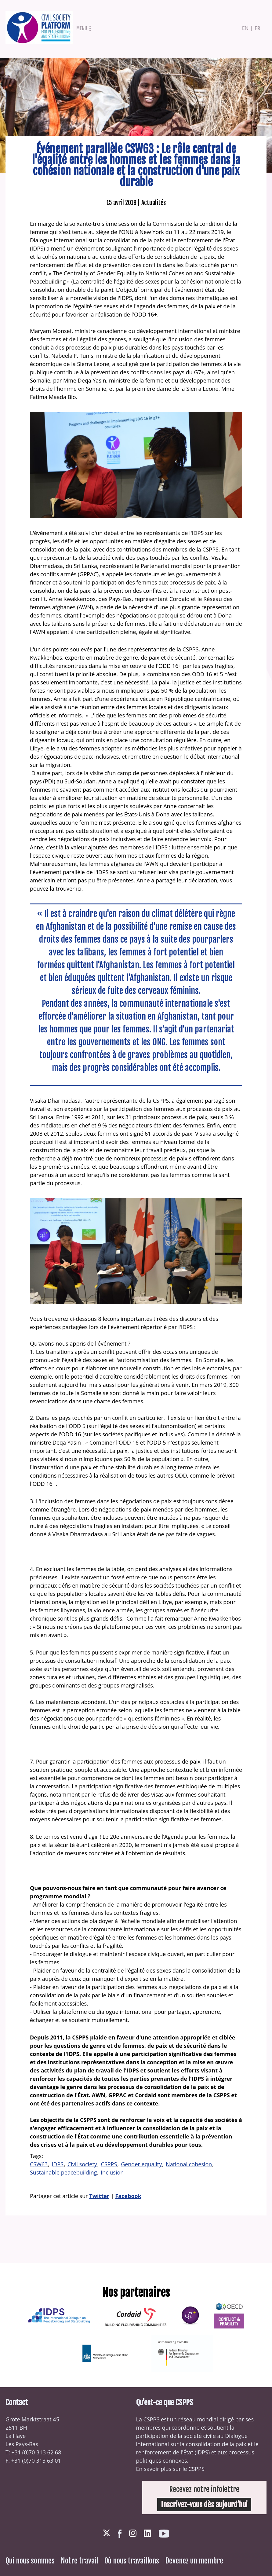 The image size is (272, 2576). I want to click on en, so click(245, 28).